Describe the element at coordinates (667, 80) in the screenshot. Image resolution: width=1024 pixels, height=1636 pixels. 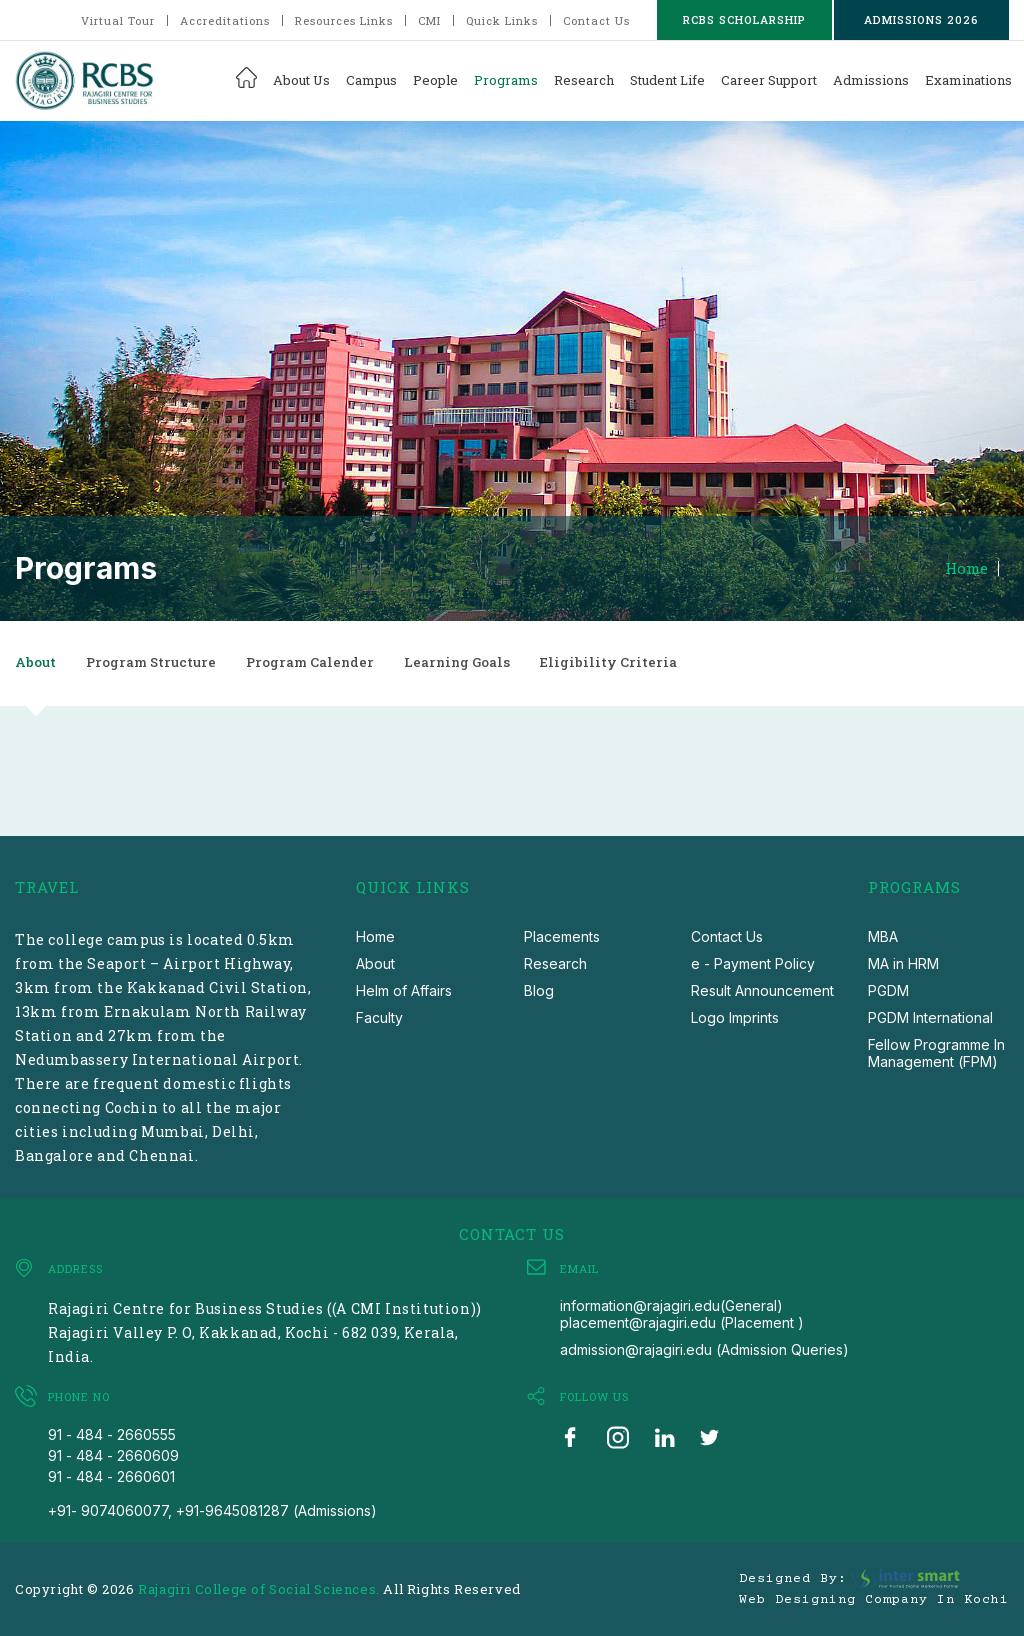
I see `Student Life` at that location.